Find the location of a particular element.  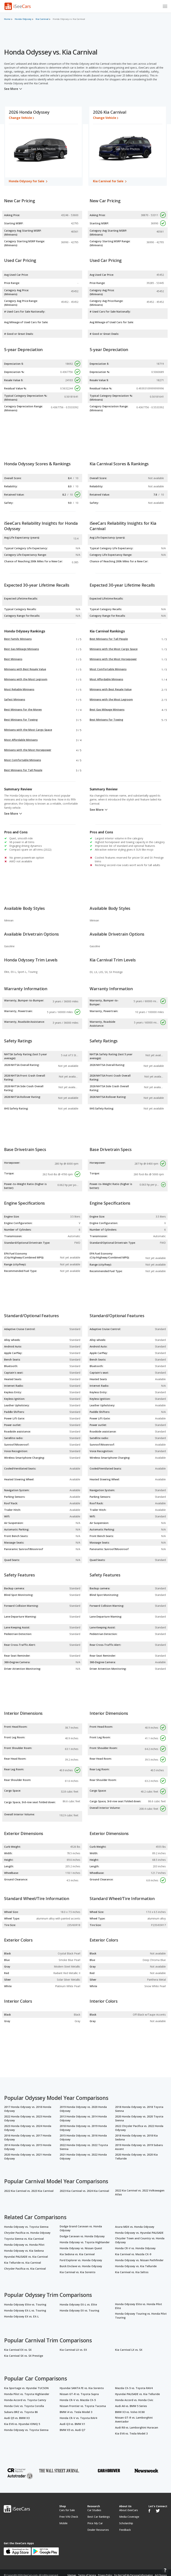

2019 Honda Odyssey vs. 2019 Subaru Ascent is located at coordinates (139, 2144).